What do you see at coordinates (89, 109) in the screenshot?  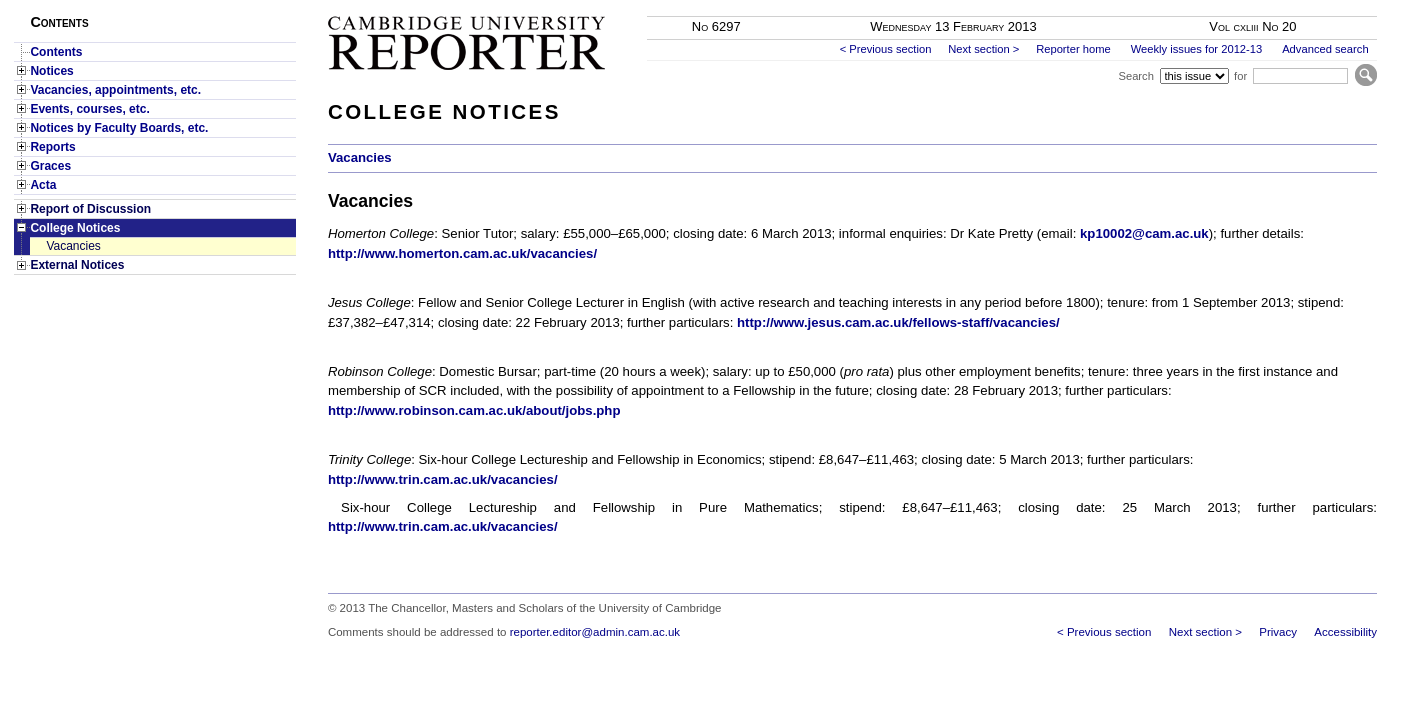 I see `Events, courses, etc.` at bounding box center [89, 109].